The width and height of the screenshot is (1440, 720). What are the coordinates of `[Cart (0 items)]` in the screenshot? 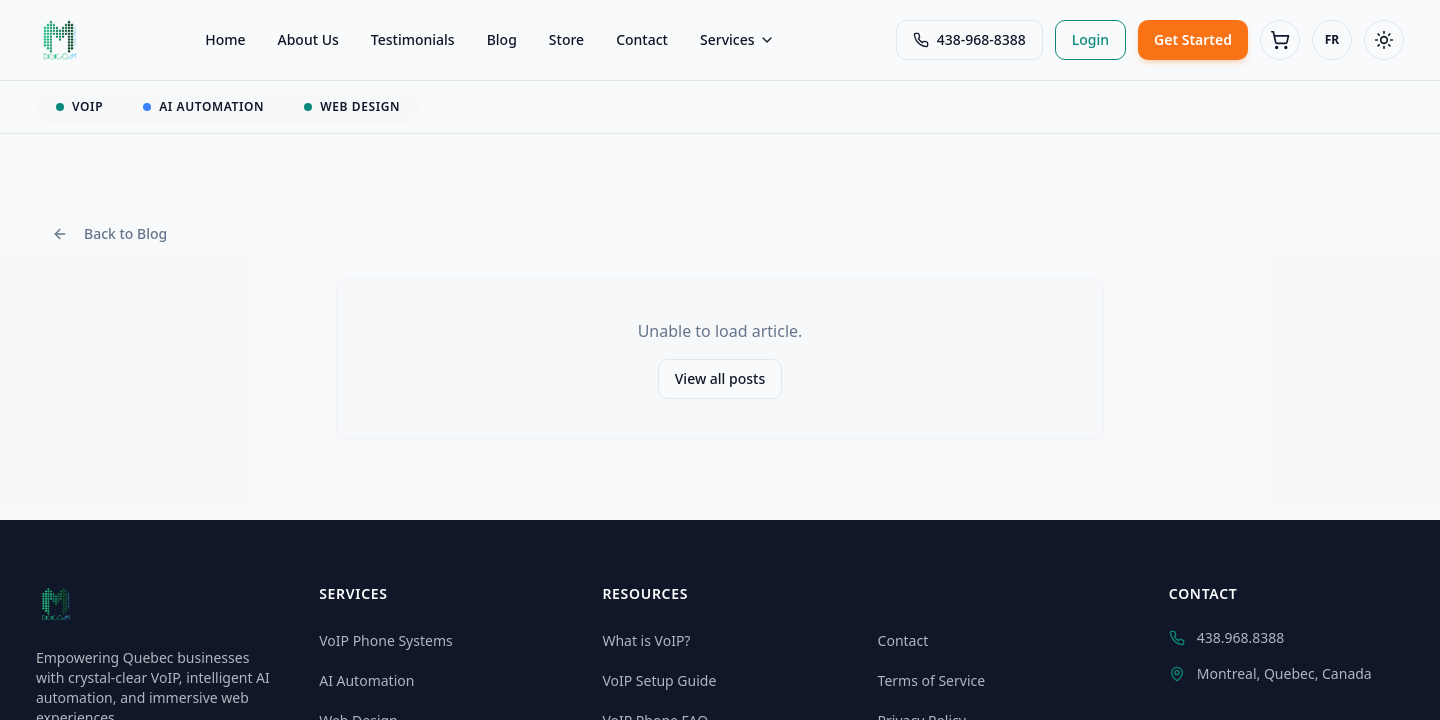 It's located at (1280, 40).